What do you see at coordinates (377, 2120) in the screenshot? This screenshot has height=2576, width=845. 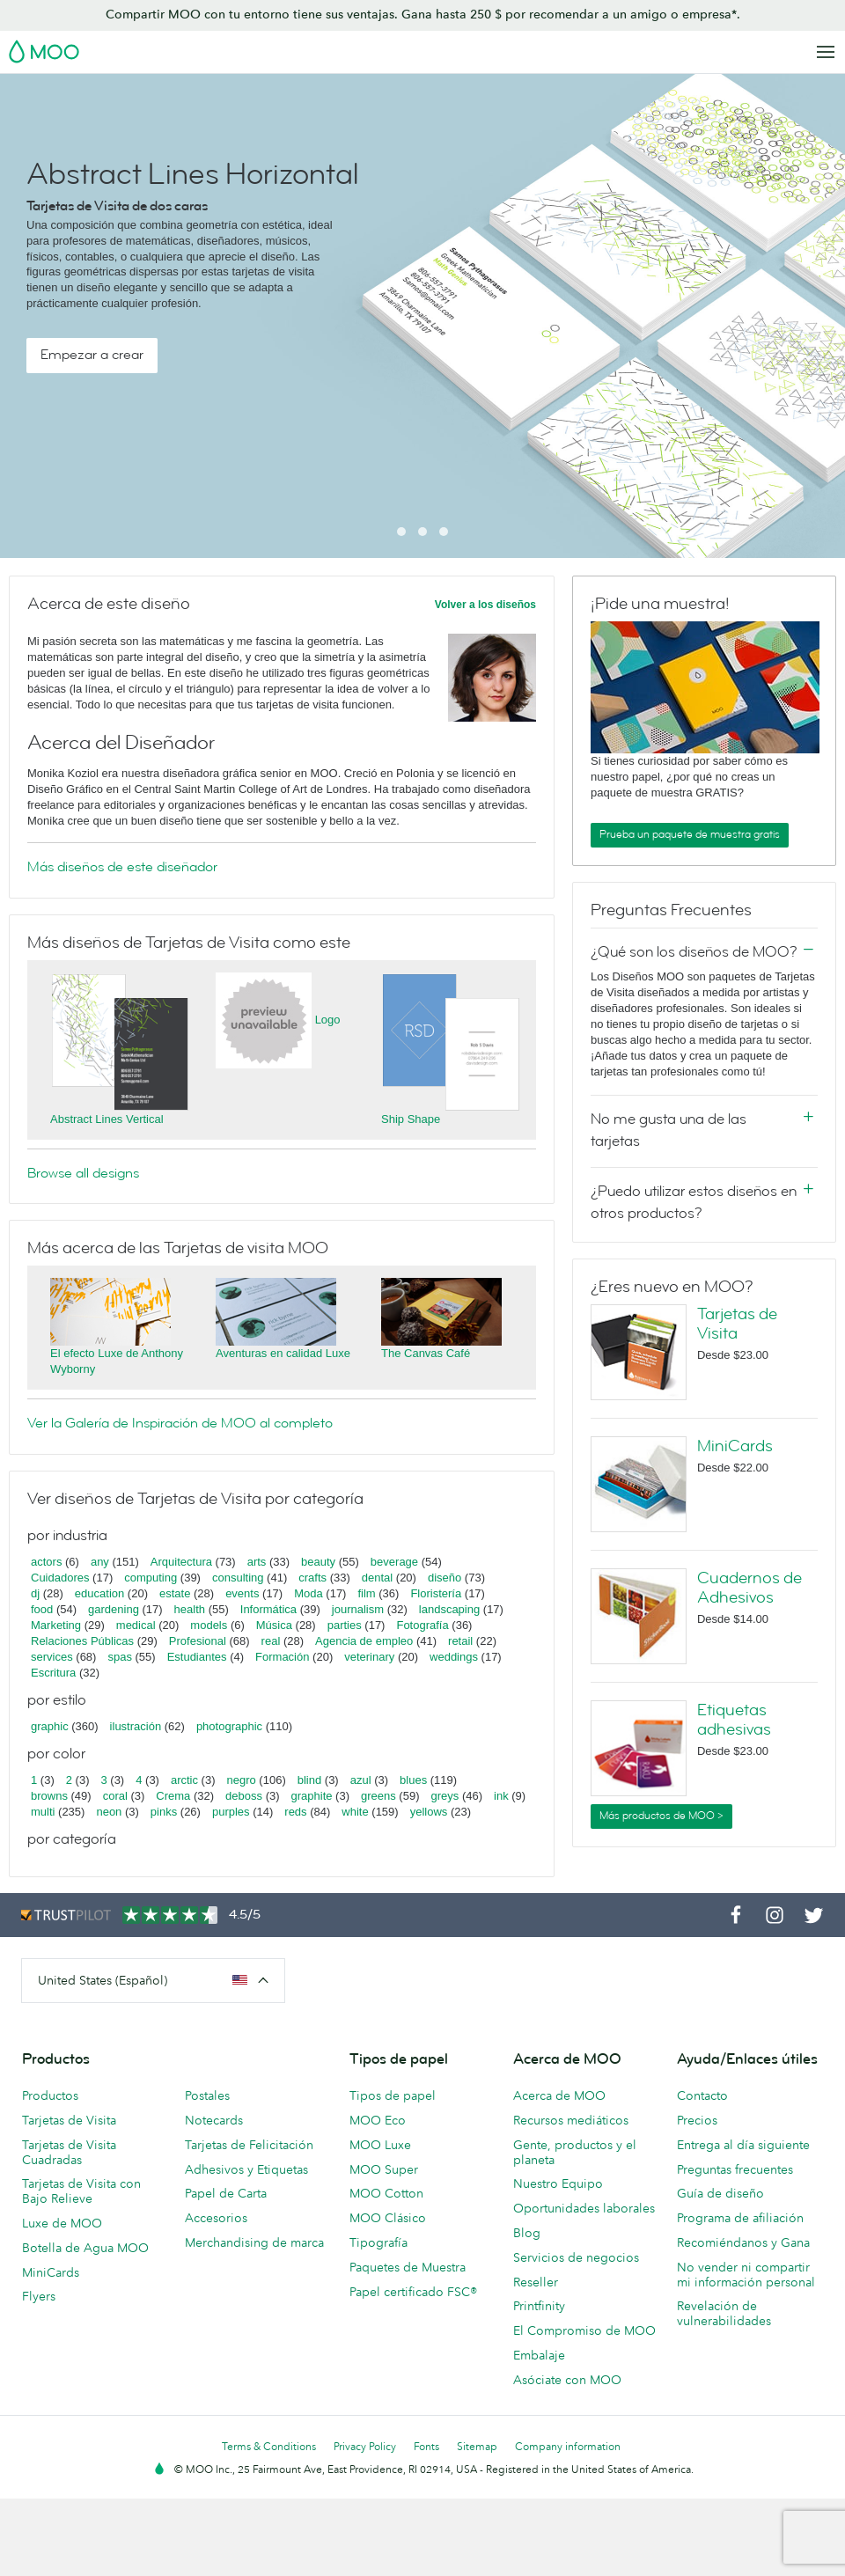 I see `MOO Eco` at bounding box center [377, 2120].